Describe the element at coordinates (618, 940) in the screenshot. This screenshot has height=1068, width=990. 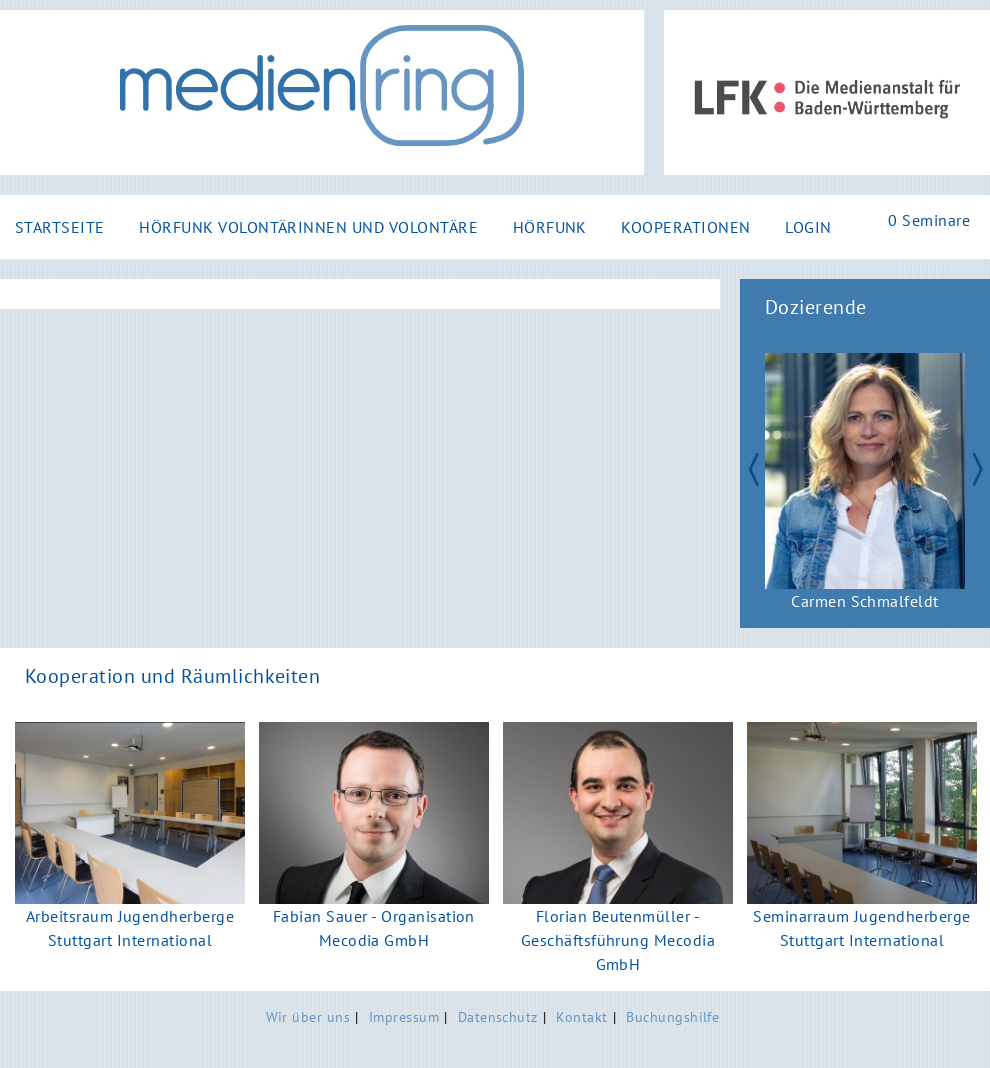
I see `Florian Beutenmüller - Geschäftsführung Mecodia GmbH` at that location.